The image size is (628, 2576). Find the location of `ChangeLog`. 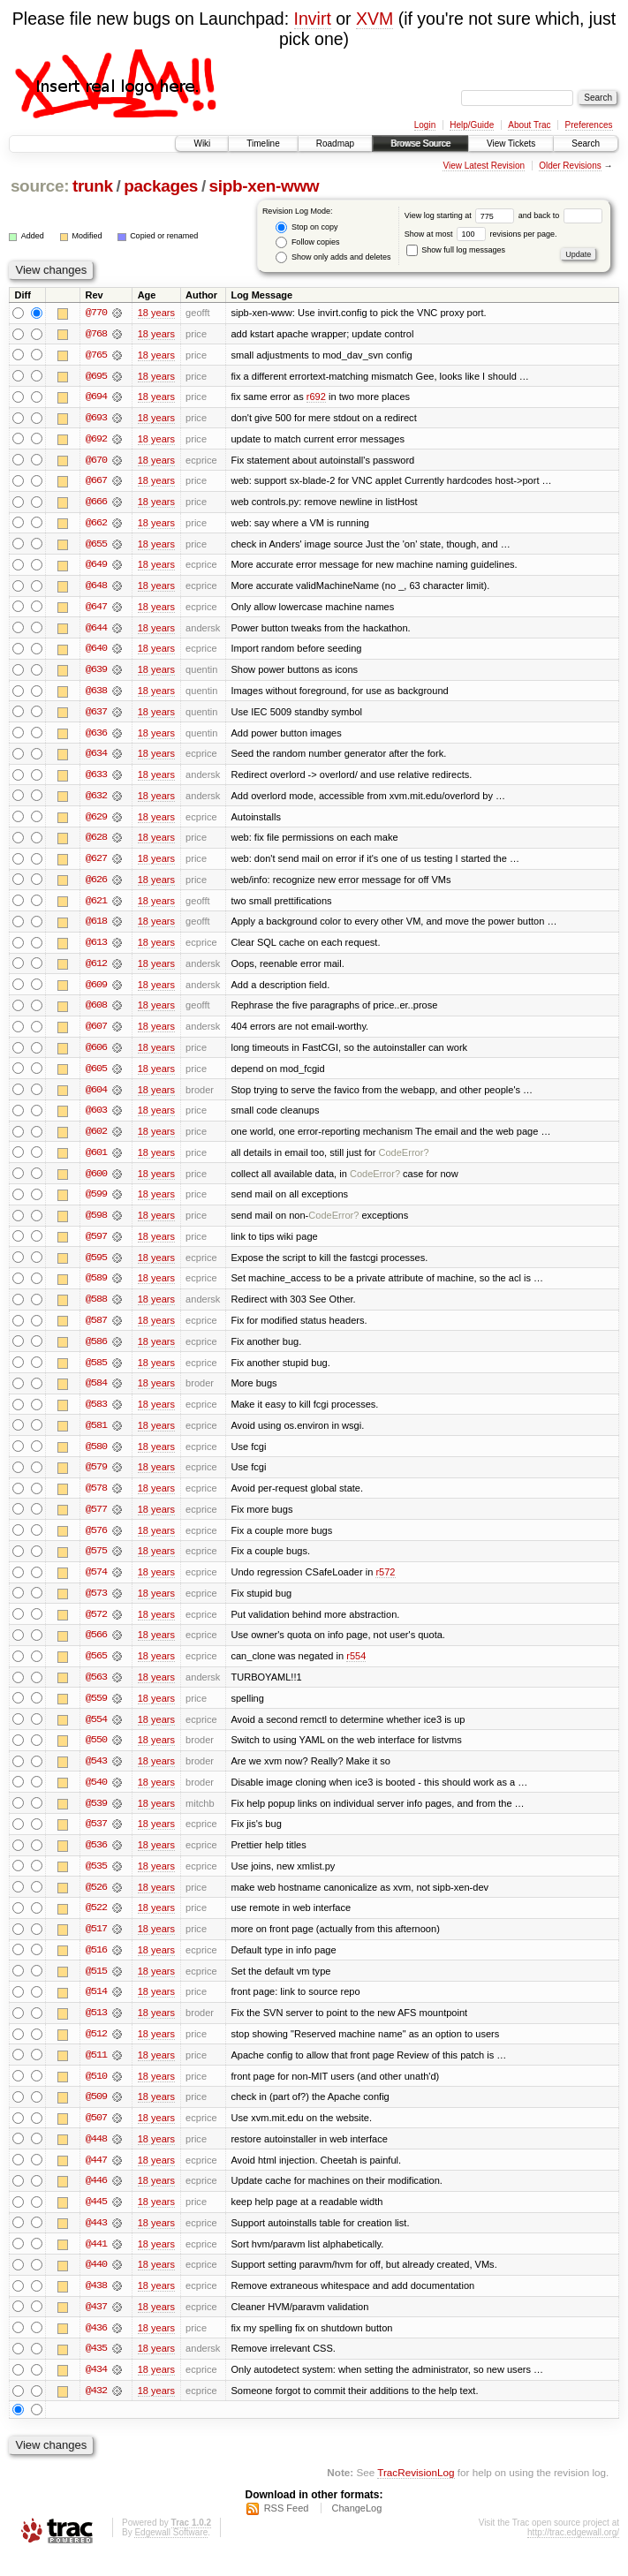

ChangeLog is located at coordinates (356, 2528).